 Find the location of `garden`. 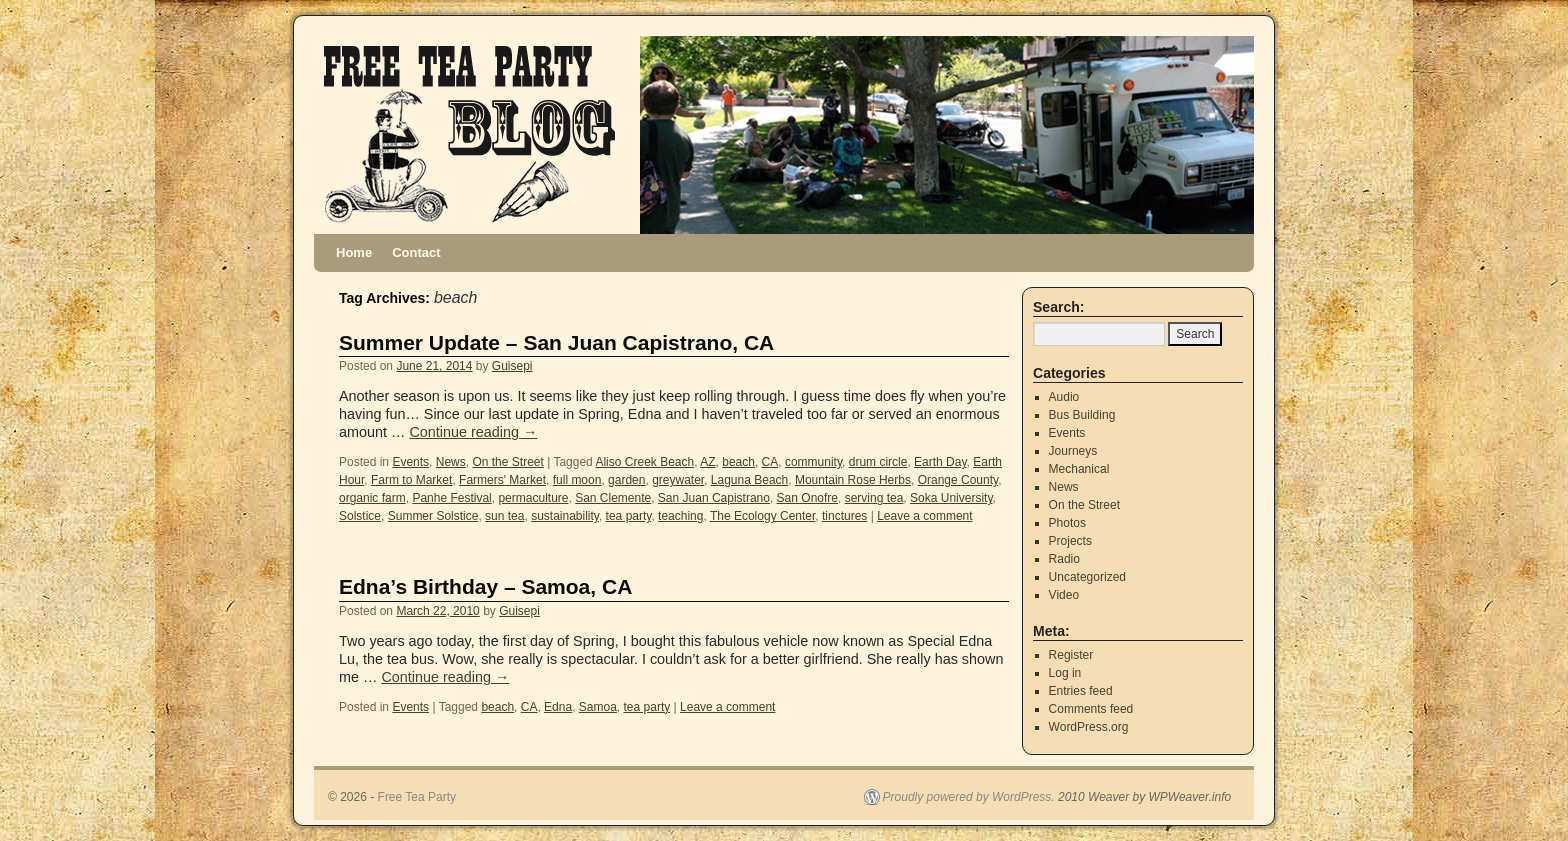

garden is located at coordinates (626, 480).